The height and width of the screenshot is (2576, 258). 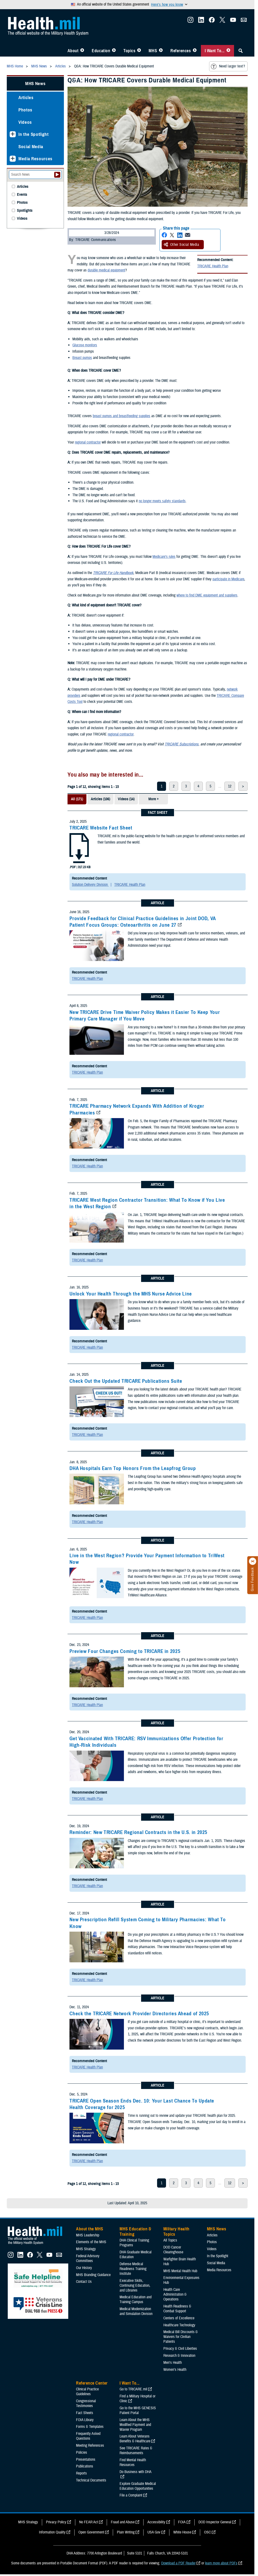 What do you see at coordinates (170, 2240) in the screenshot?
I see `All Topics` at bounding box center [170, 2240].